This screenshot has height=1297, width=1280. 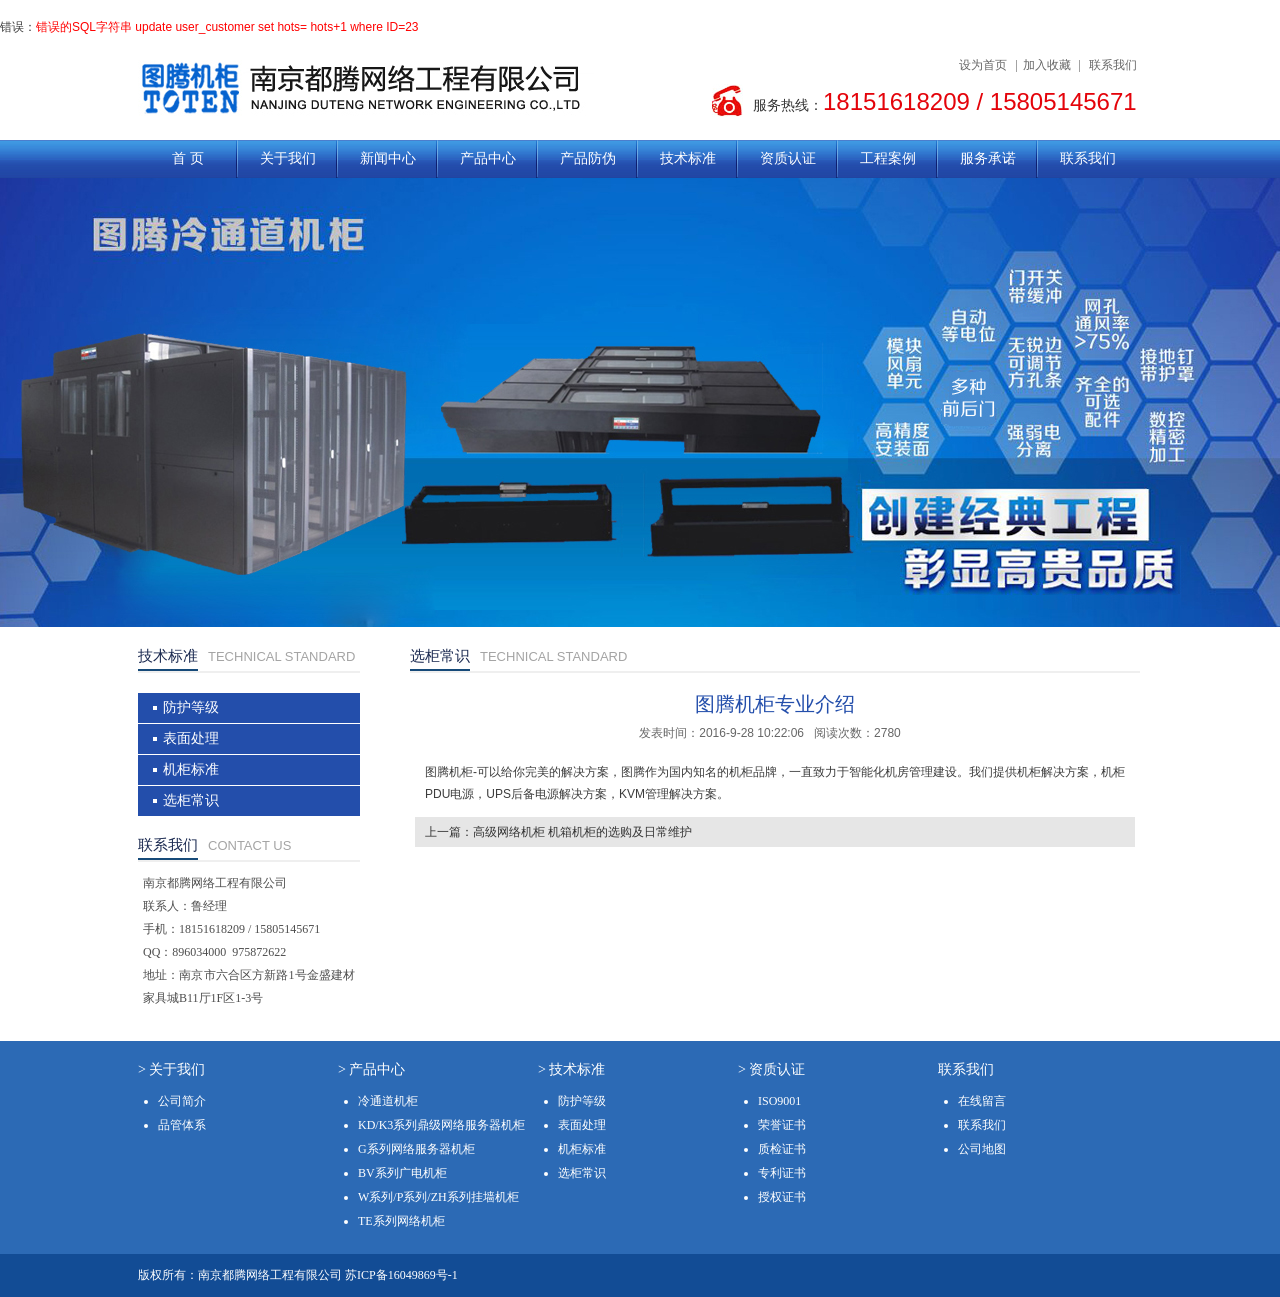 What do you see at coordinates (191, 769) in the screenshot?
I see `机柜标准` at bounding box center [191, 769].